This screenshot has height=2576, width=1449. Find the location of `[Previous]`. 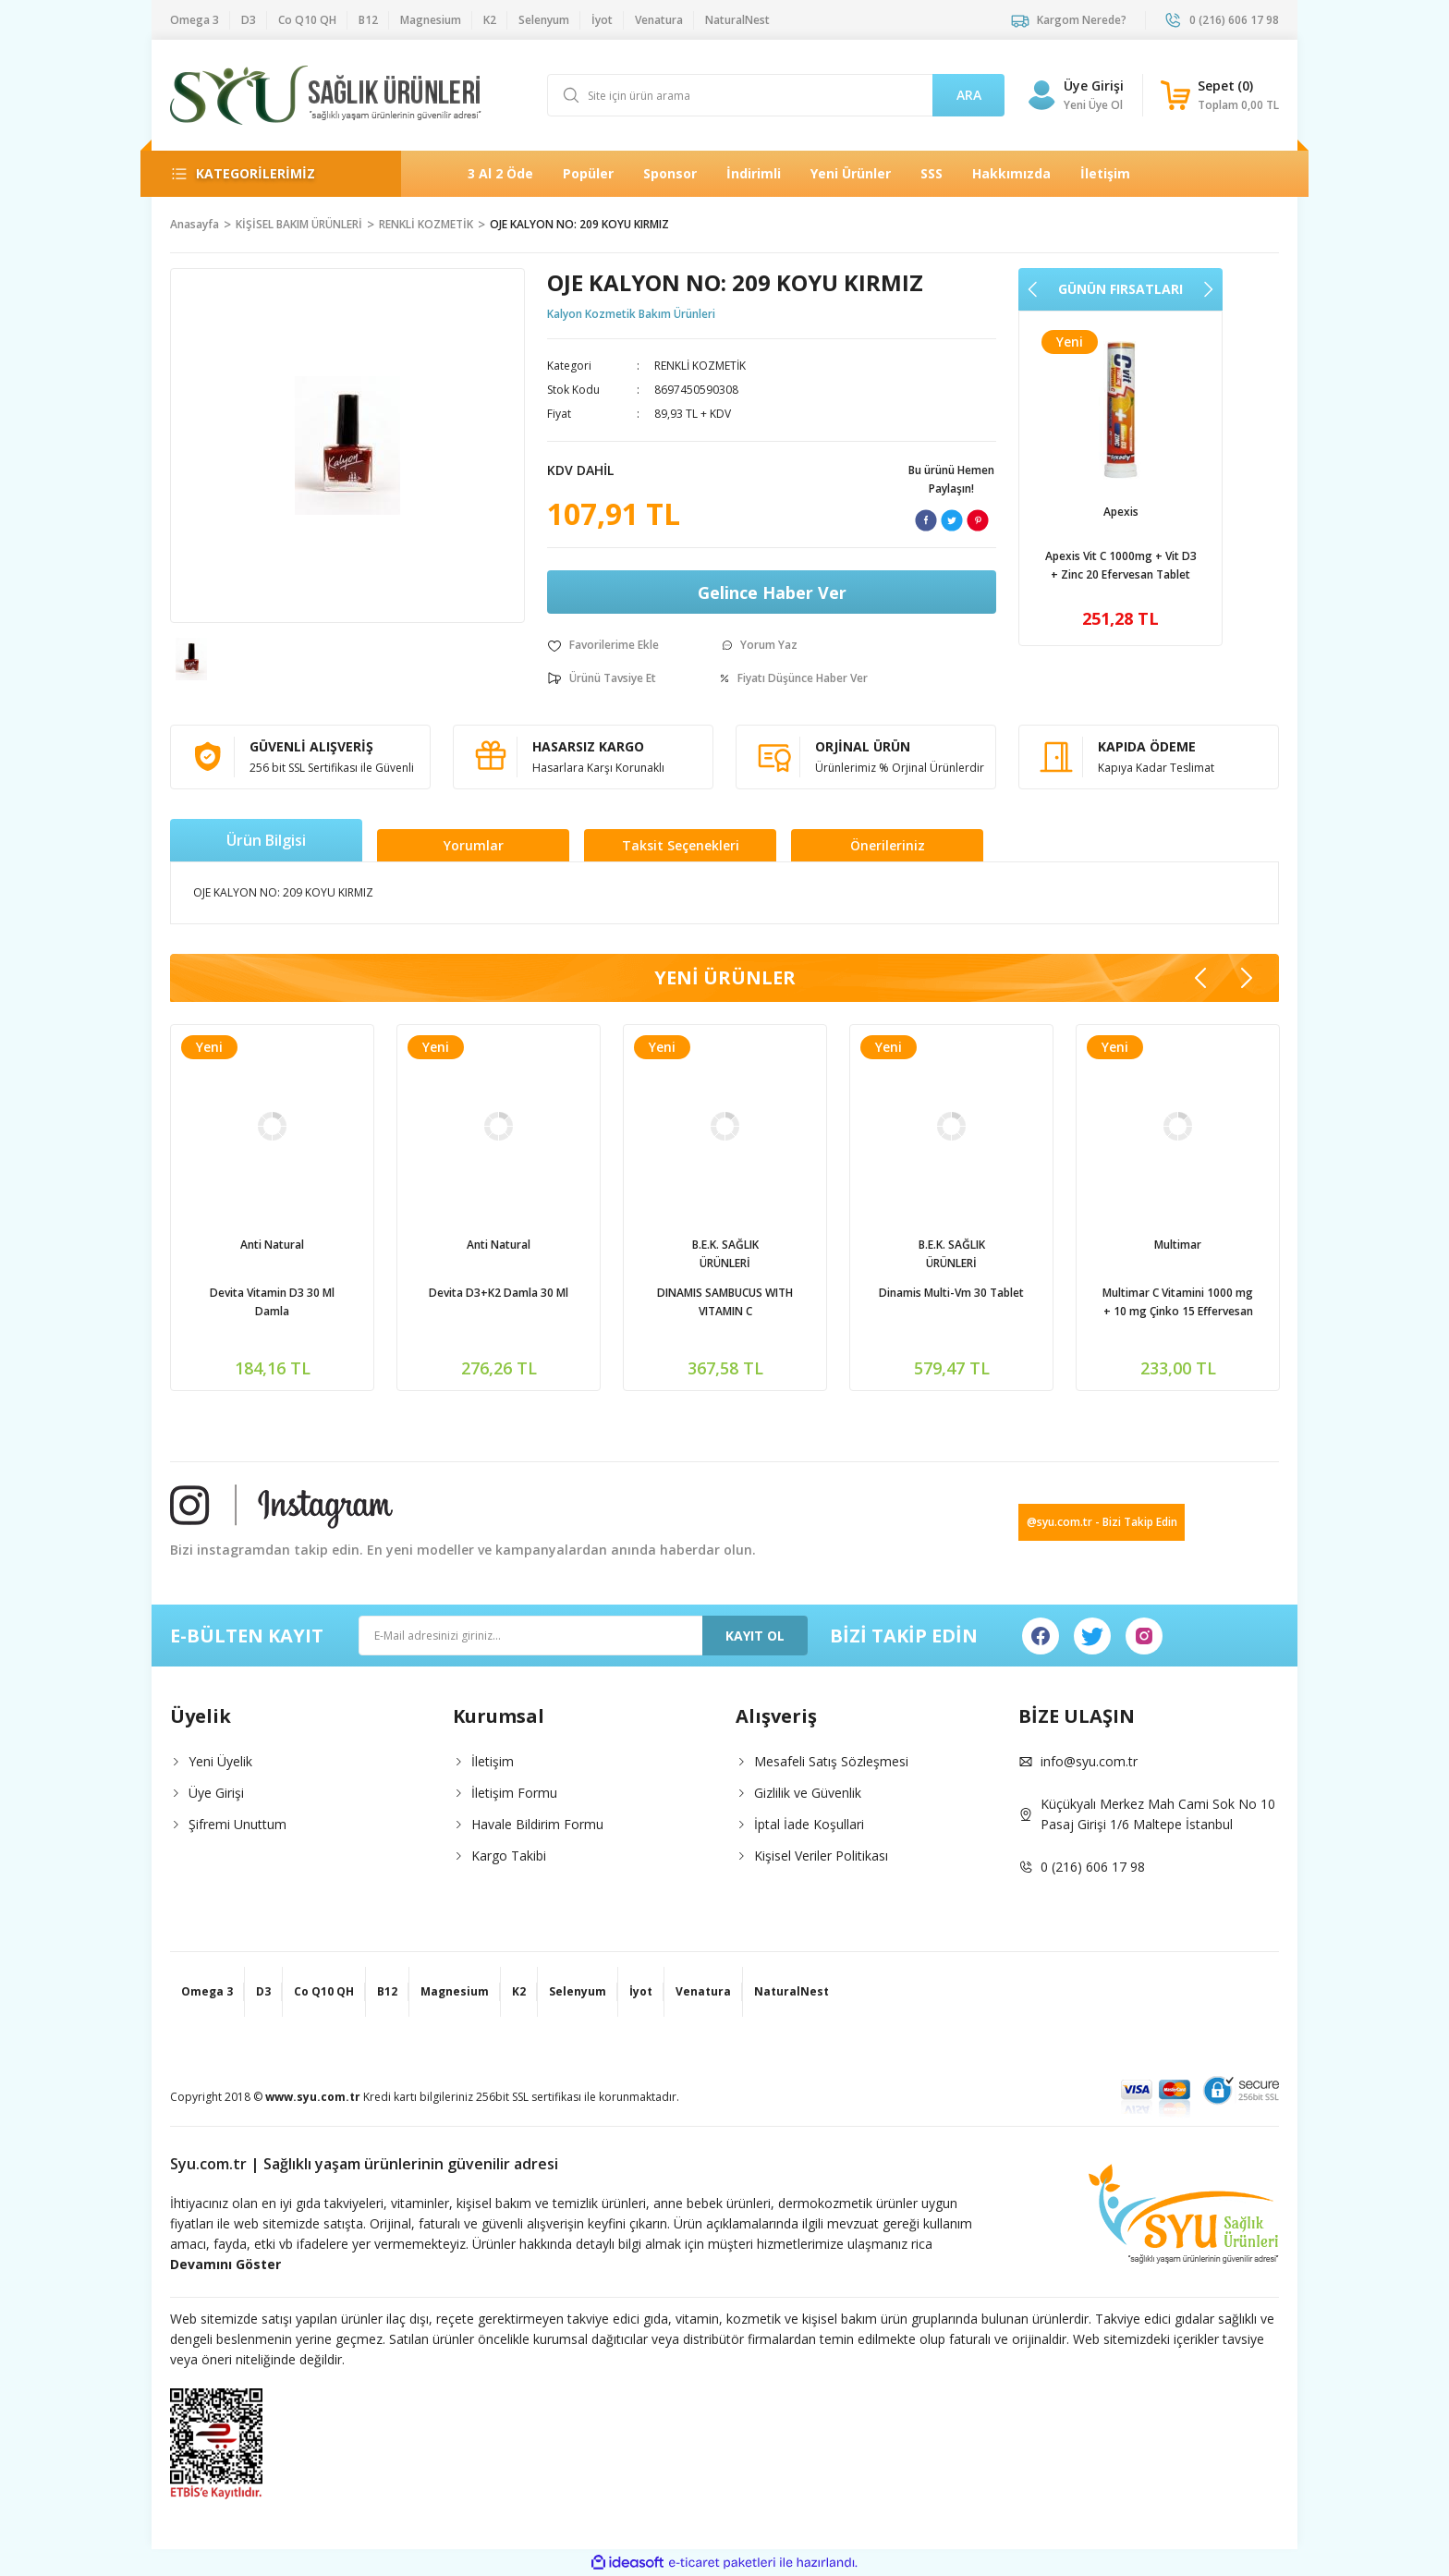

[Previous] is located at coordinates (1033, 289).